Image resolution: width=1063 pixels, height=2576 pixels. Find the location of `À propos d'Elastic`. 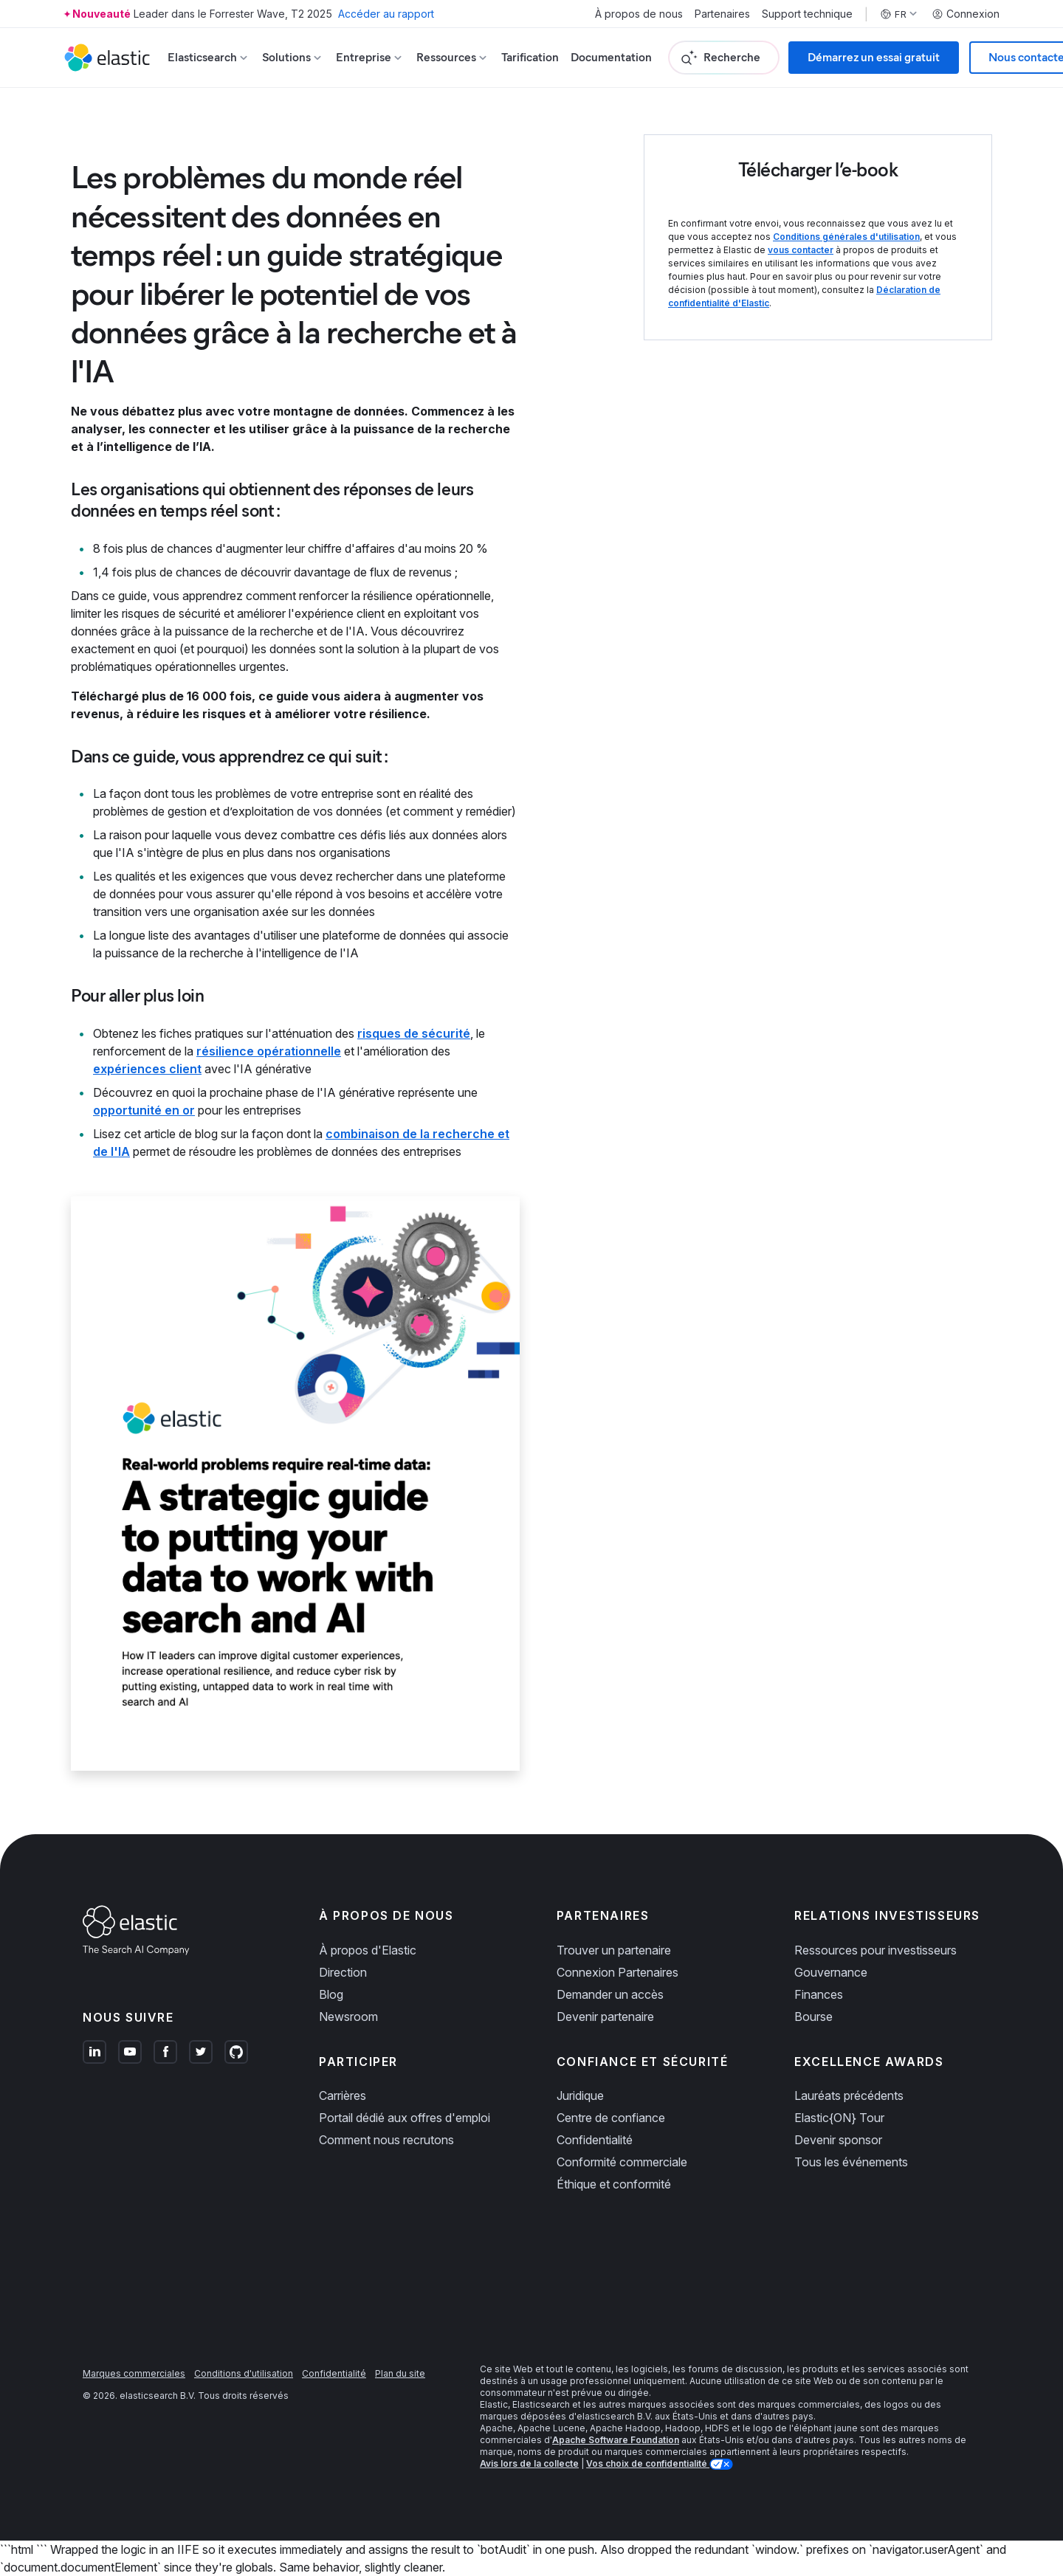

À propos d'Elastic is located at coordinates (367, 1950).